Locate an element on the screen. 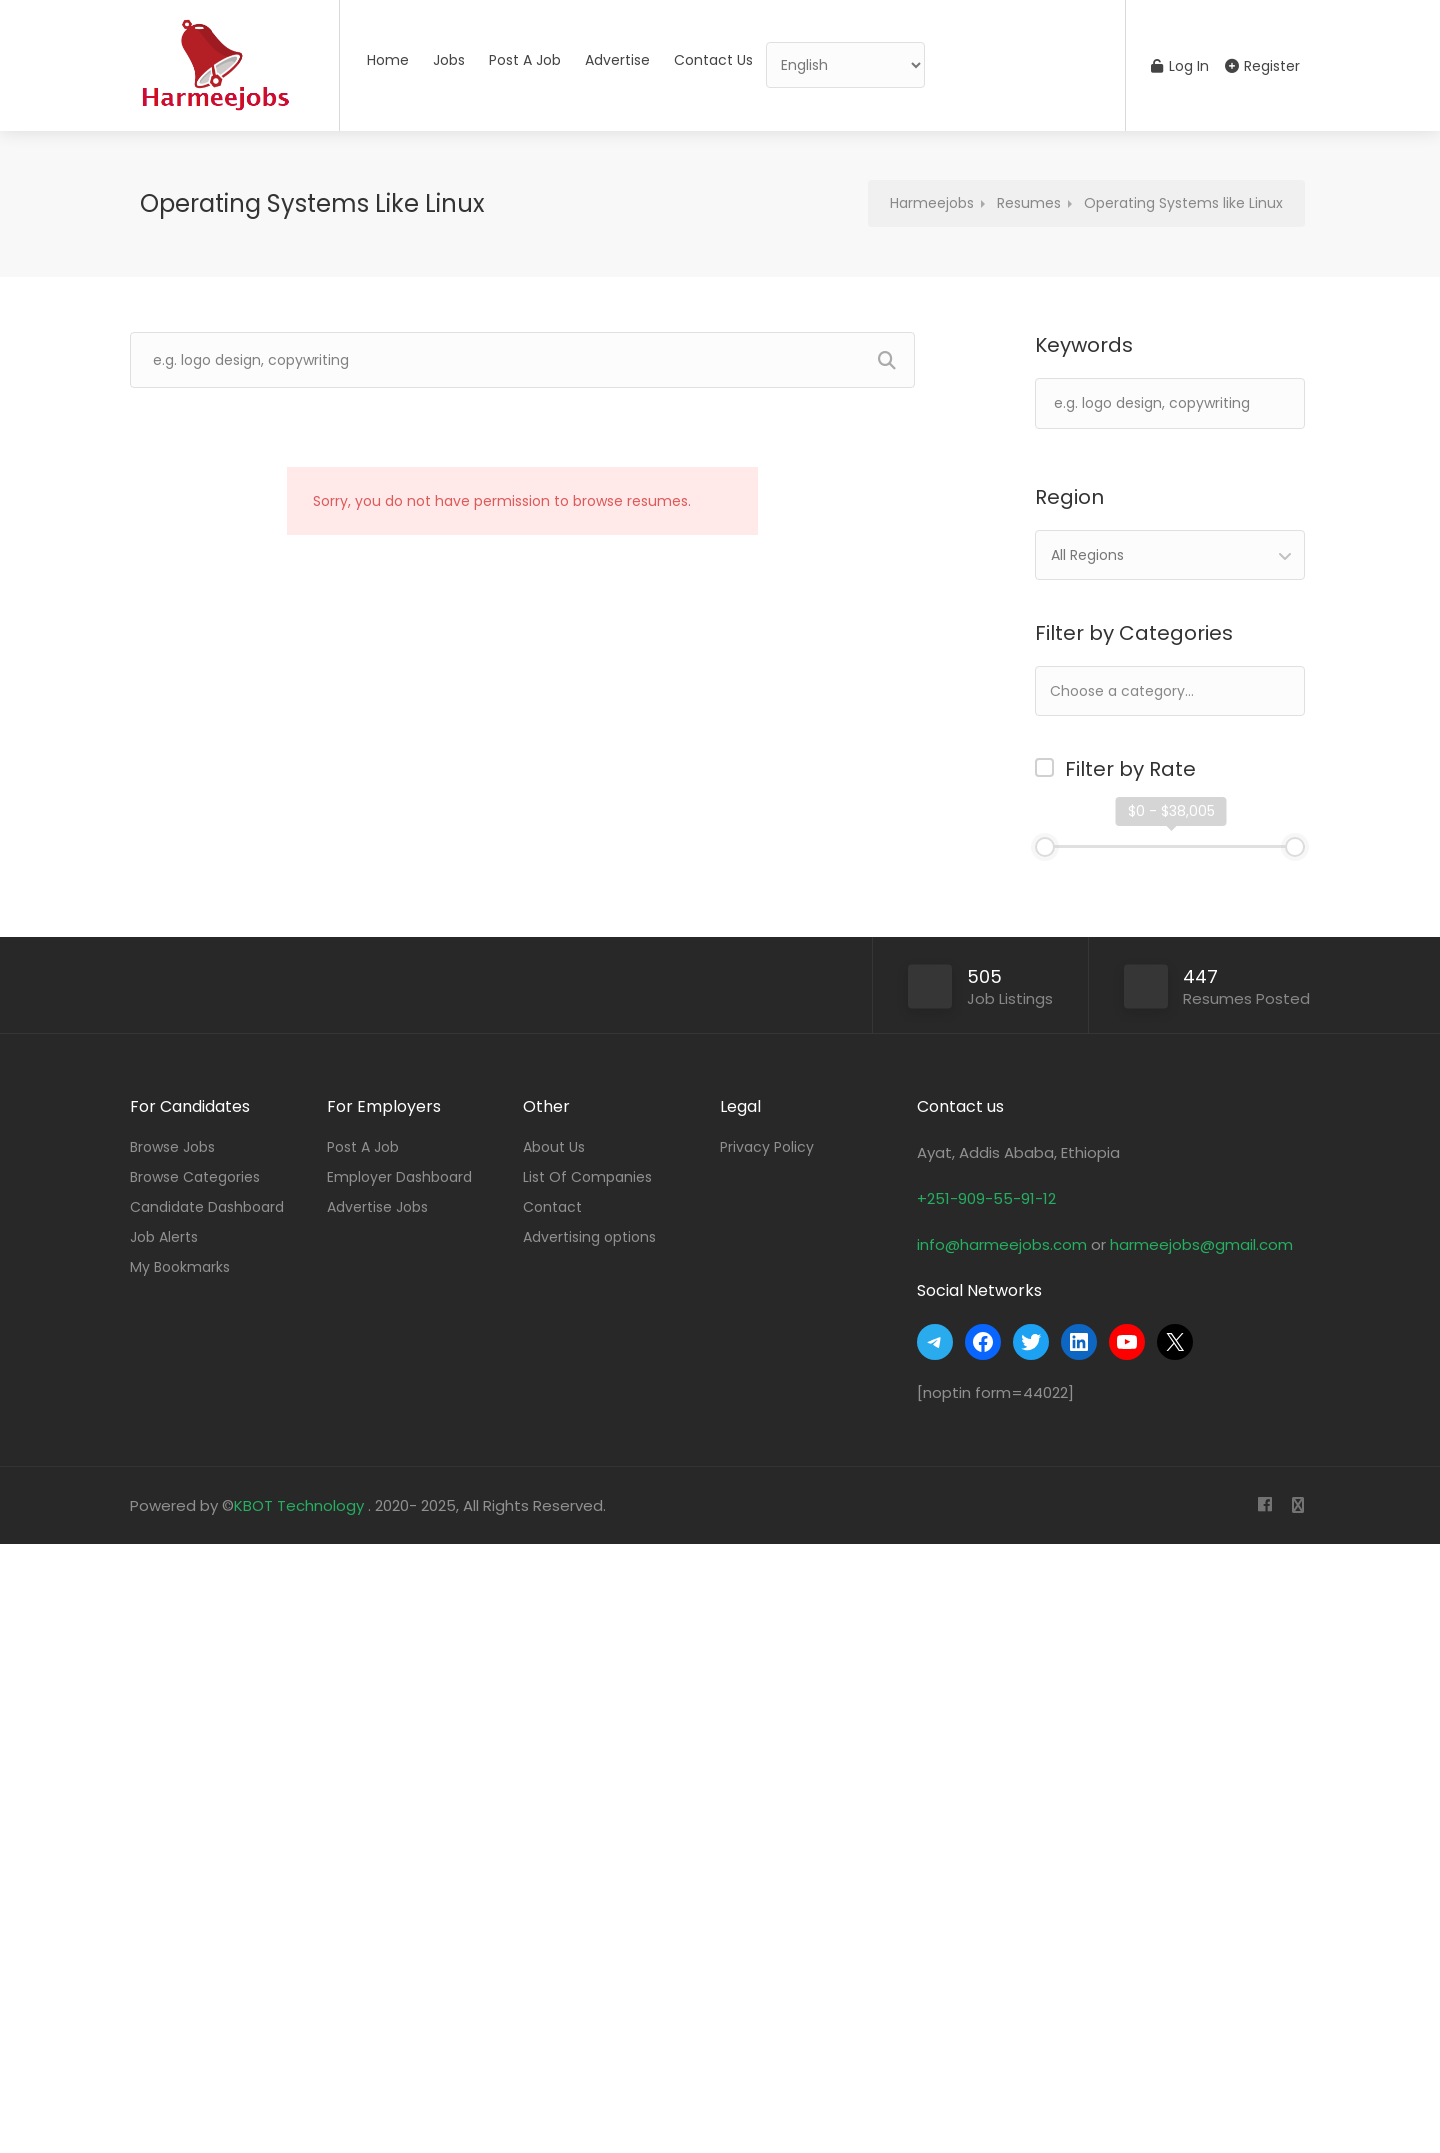  List Of Companies is located at coordinates (587, 1177).